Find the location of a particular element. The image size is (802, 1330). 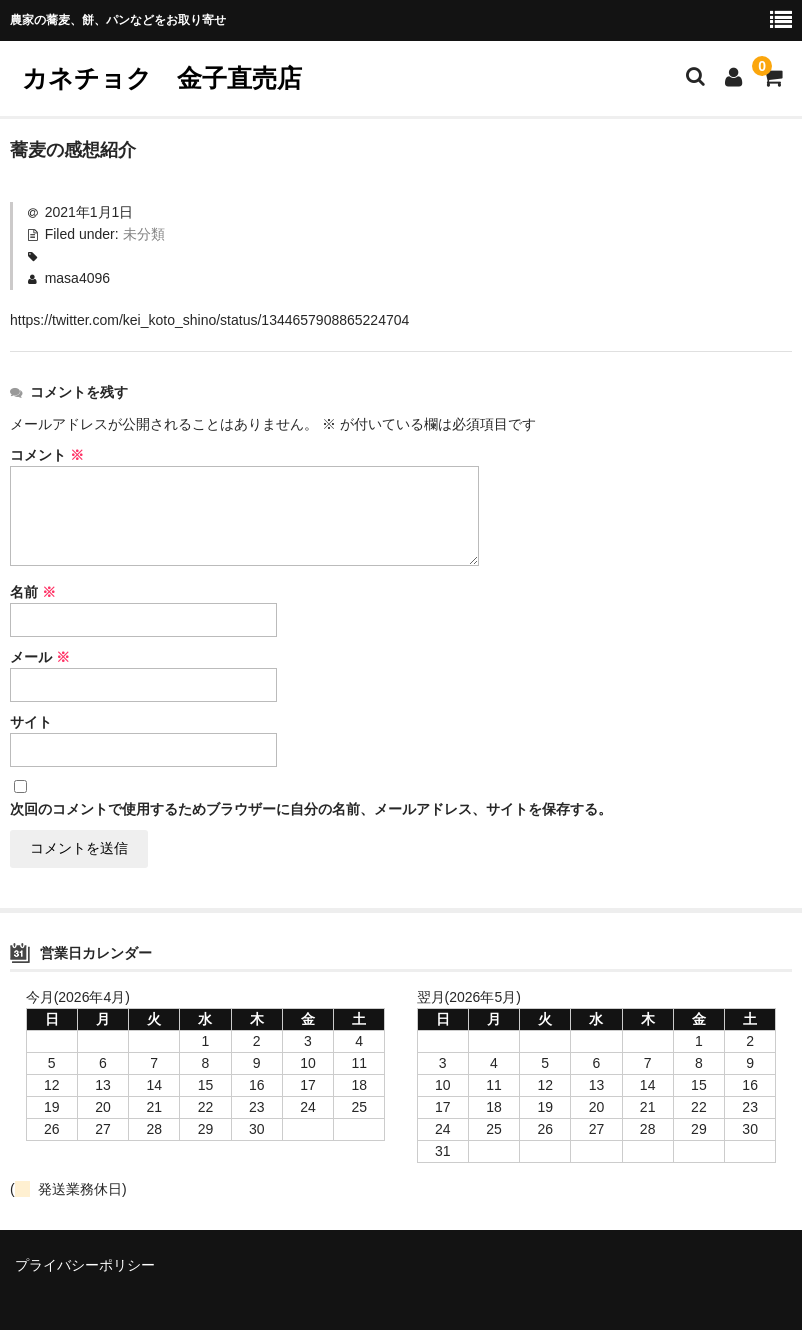

コメント is located at coordinates (47, 455).